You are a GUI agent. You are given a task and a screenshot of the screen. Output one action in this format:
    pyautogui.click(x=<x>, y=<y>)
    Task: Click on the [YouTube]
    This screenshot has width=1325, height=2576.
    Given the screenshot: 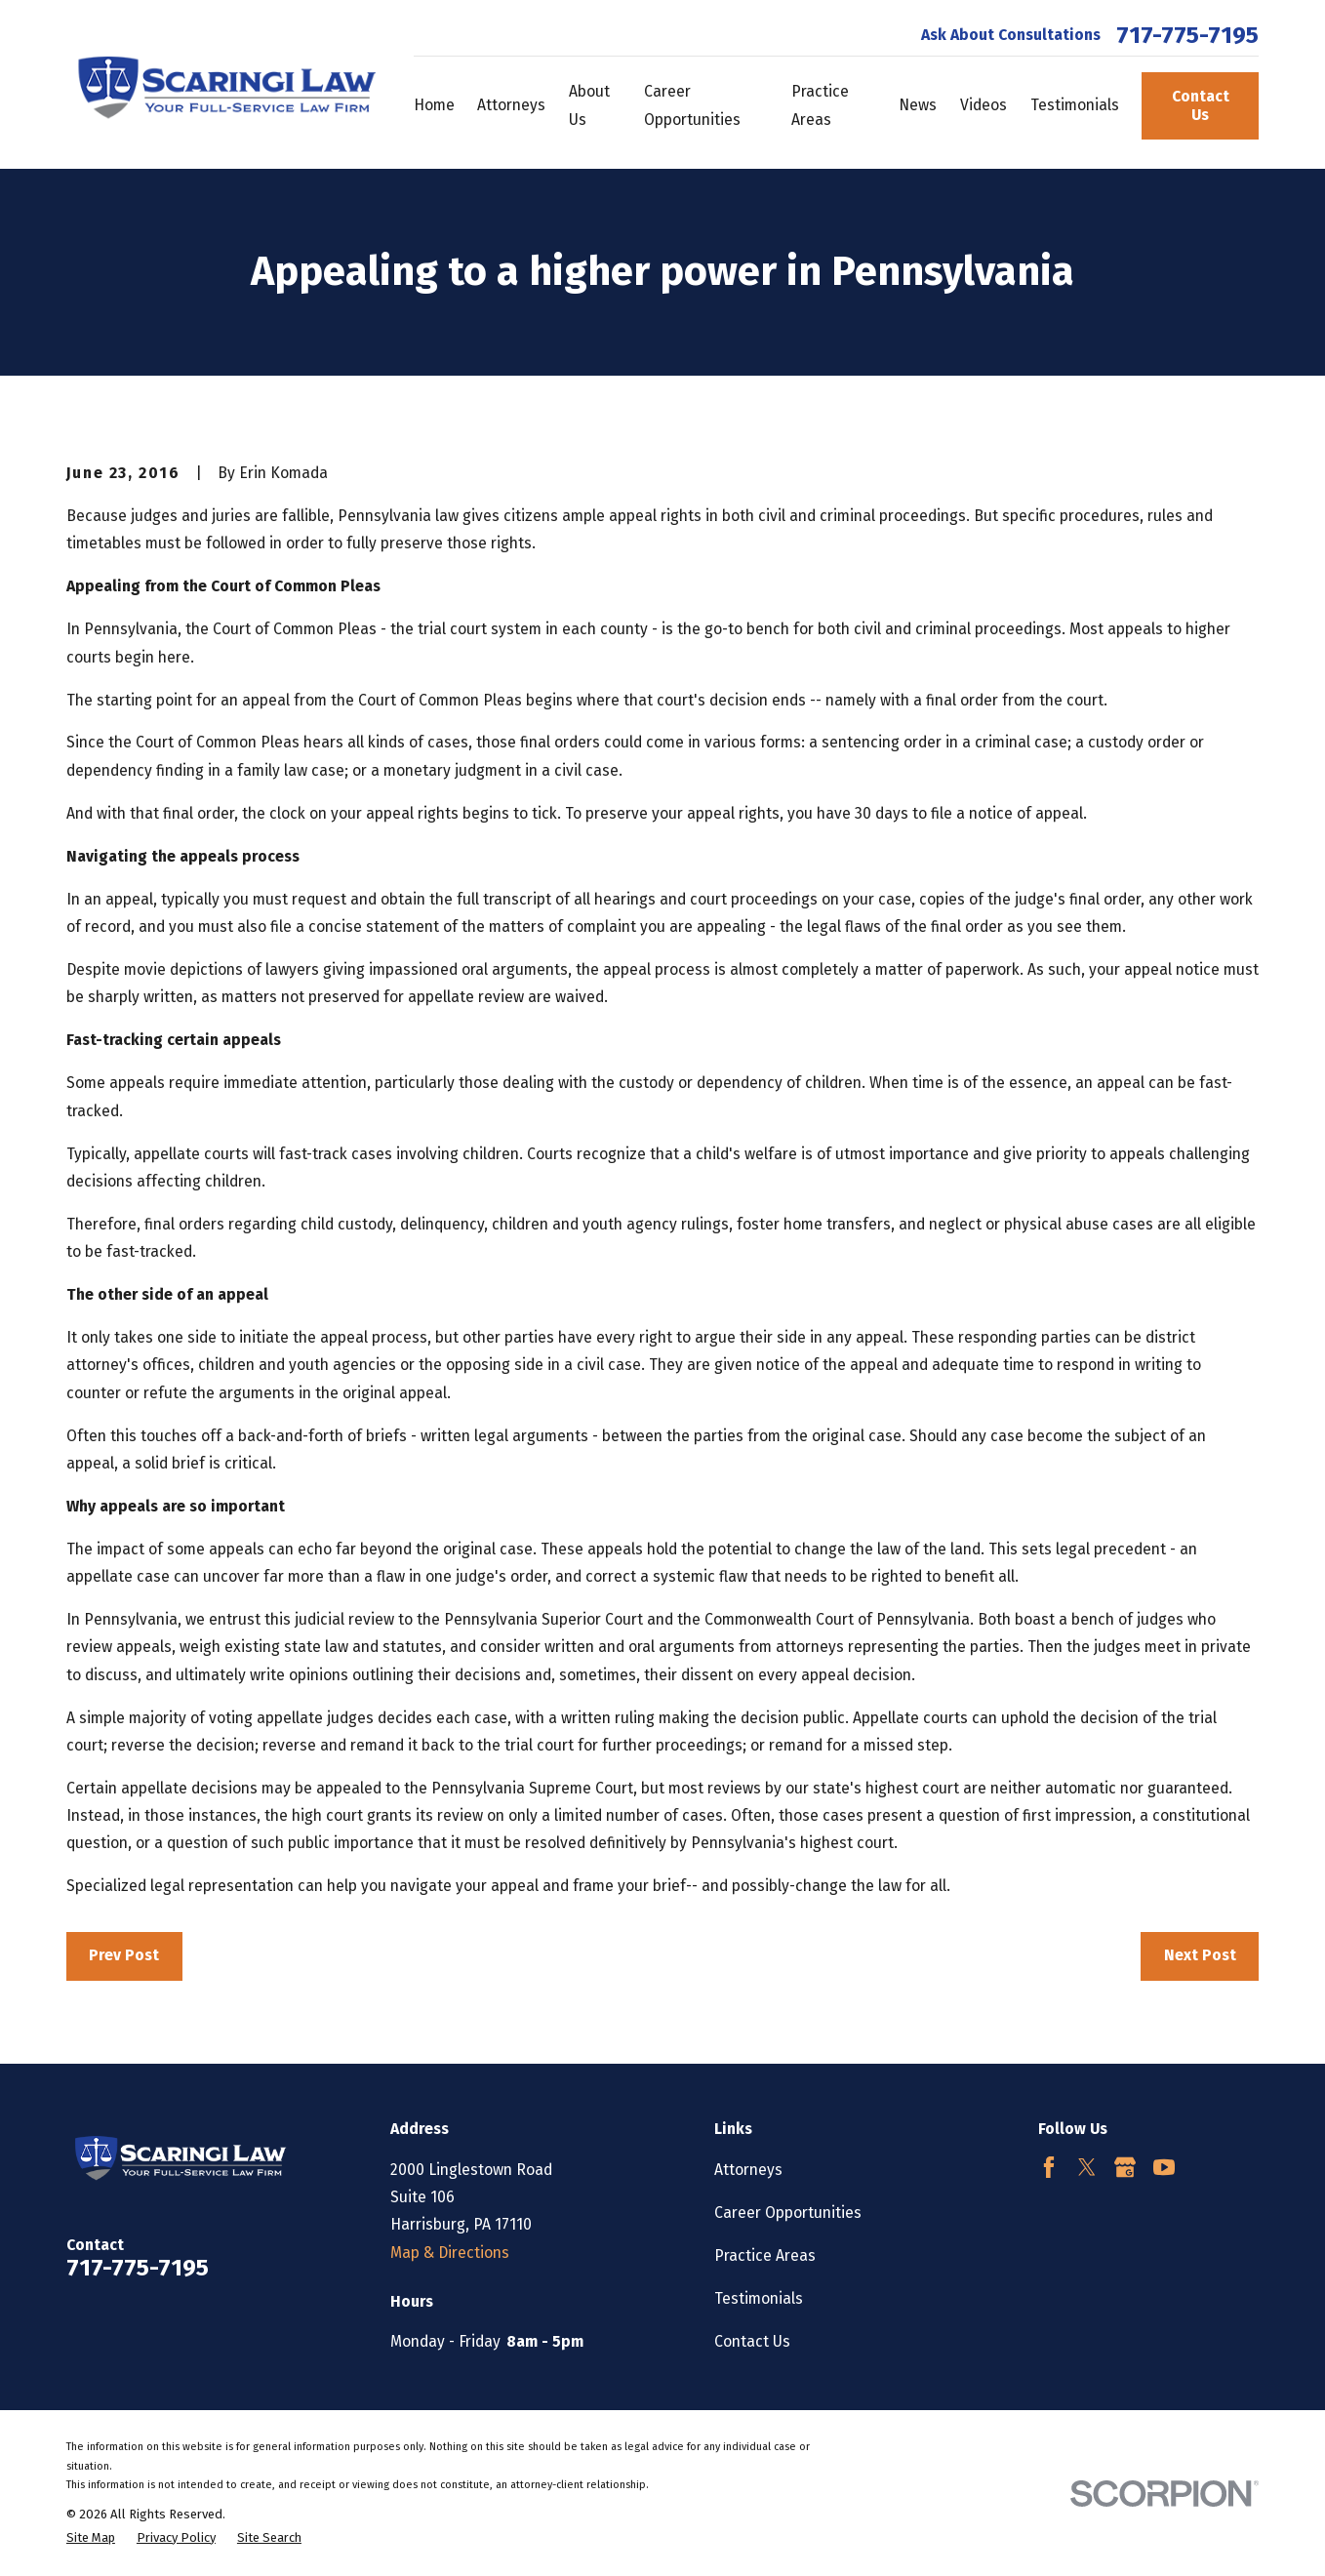 What is the action you would take?
    pyautogui.click(x=1164, y=2167)
    